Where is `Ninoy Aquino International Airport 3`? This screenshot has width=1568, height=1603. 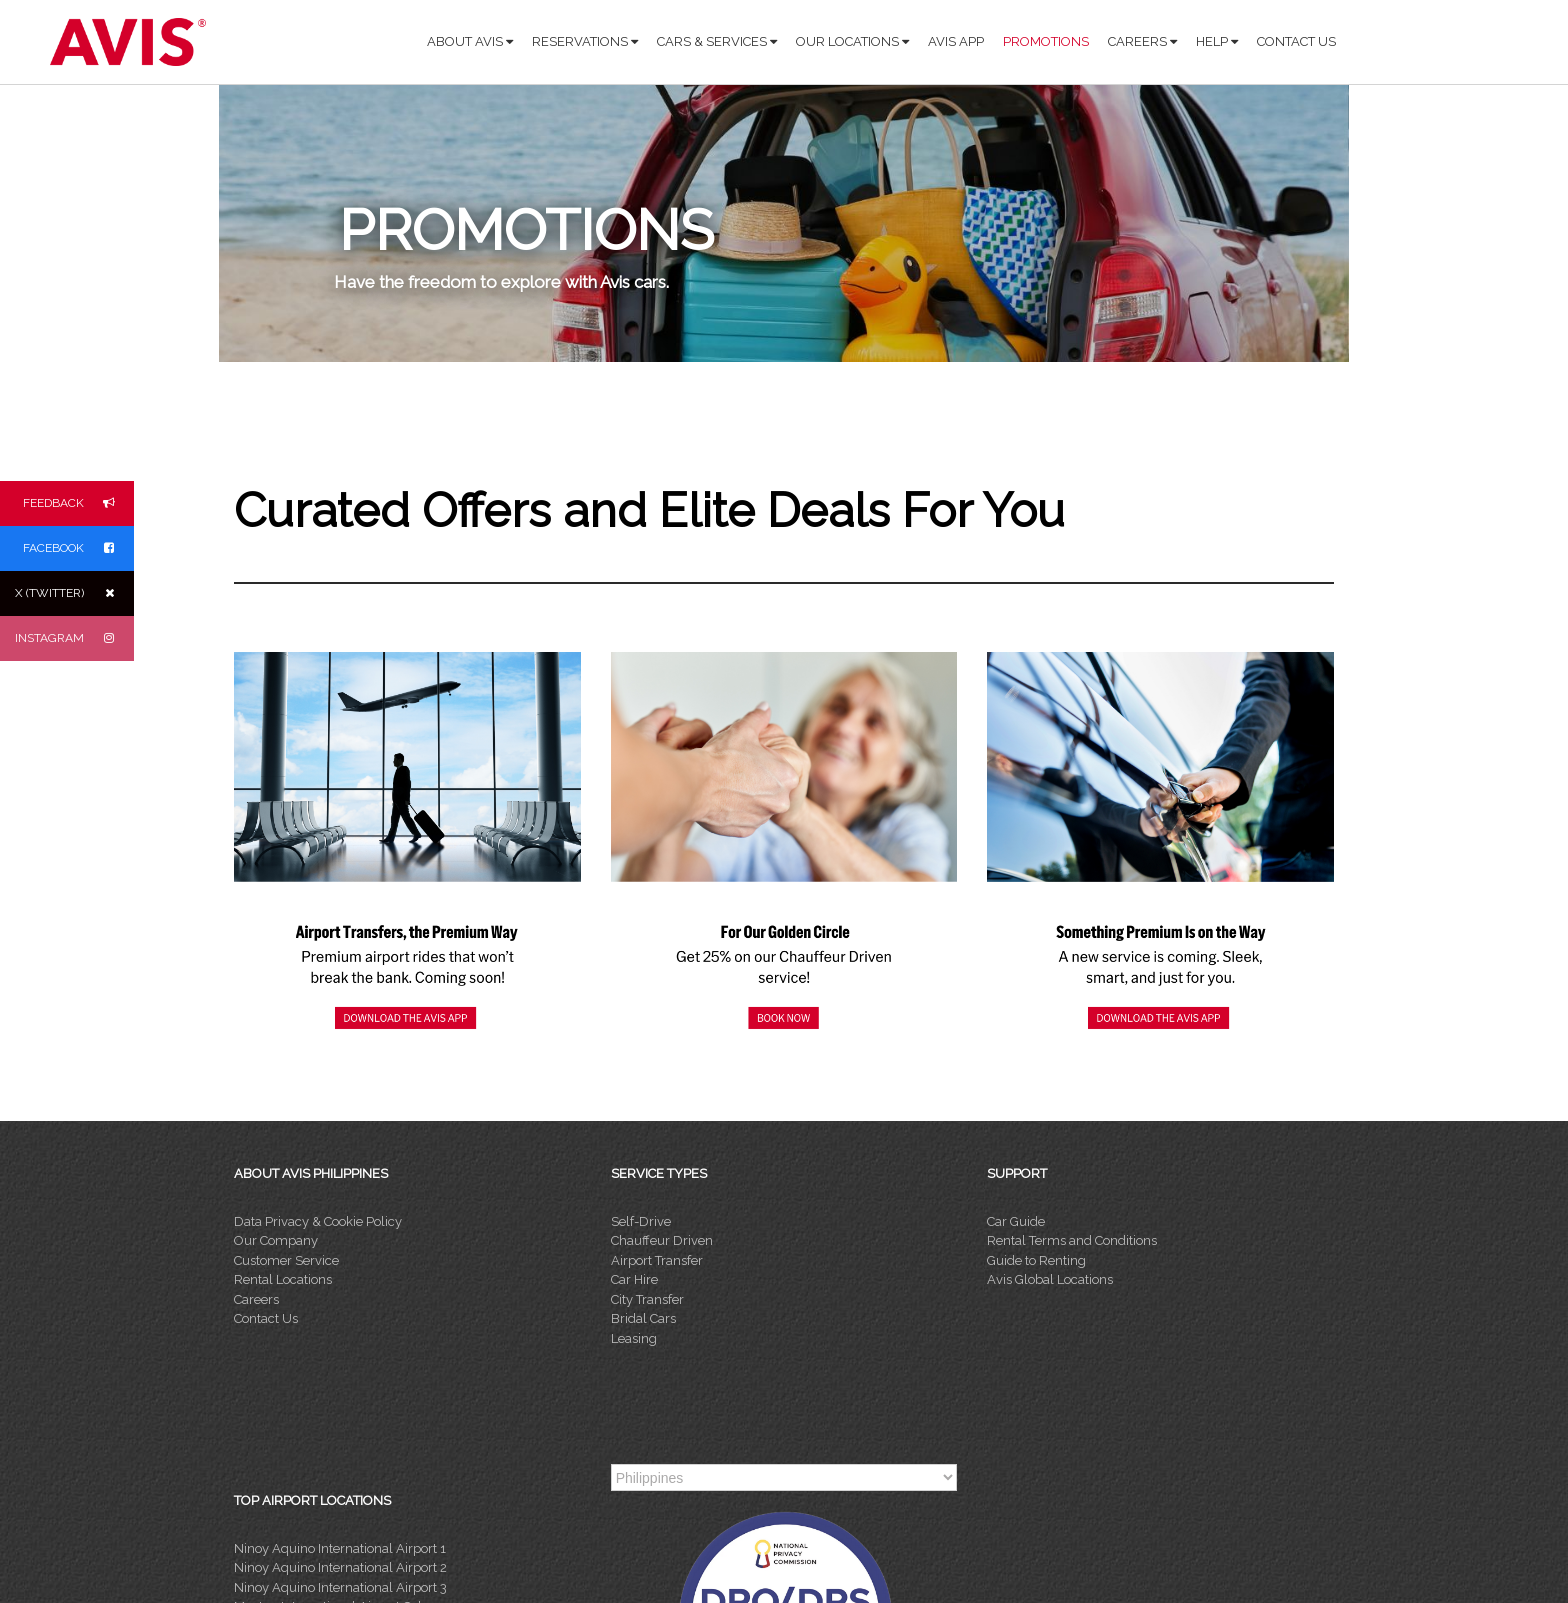
Ninoy Aquino International Airport 3 is located at coordinates (340, 1587).